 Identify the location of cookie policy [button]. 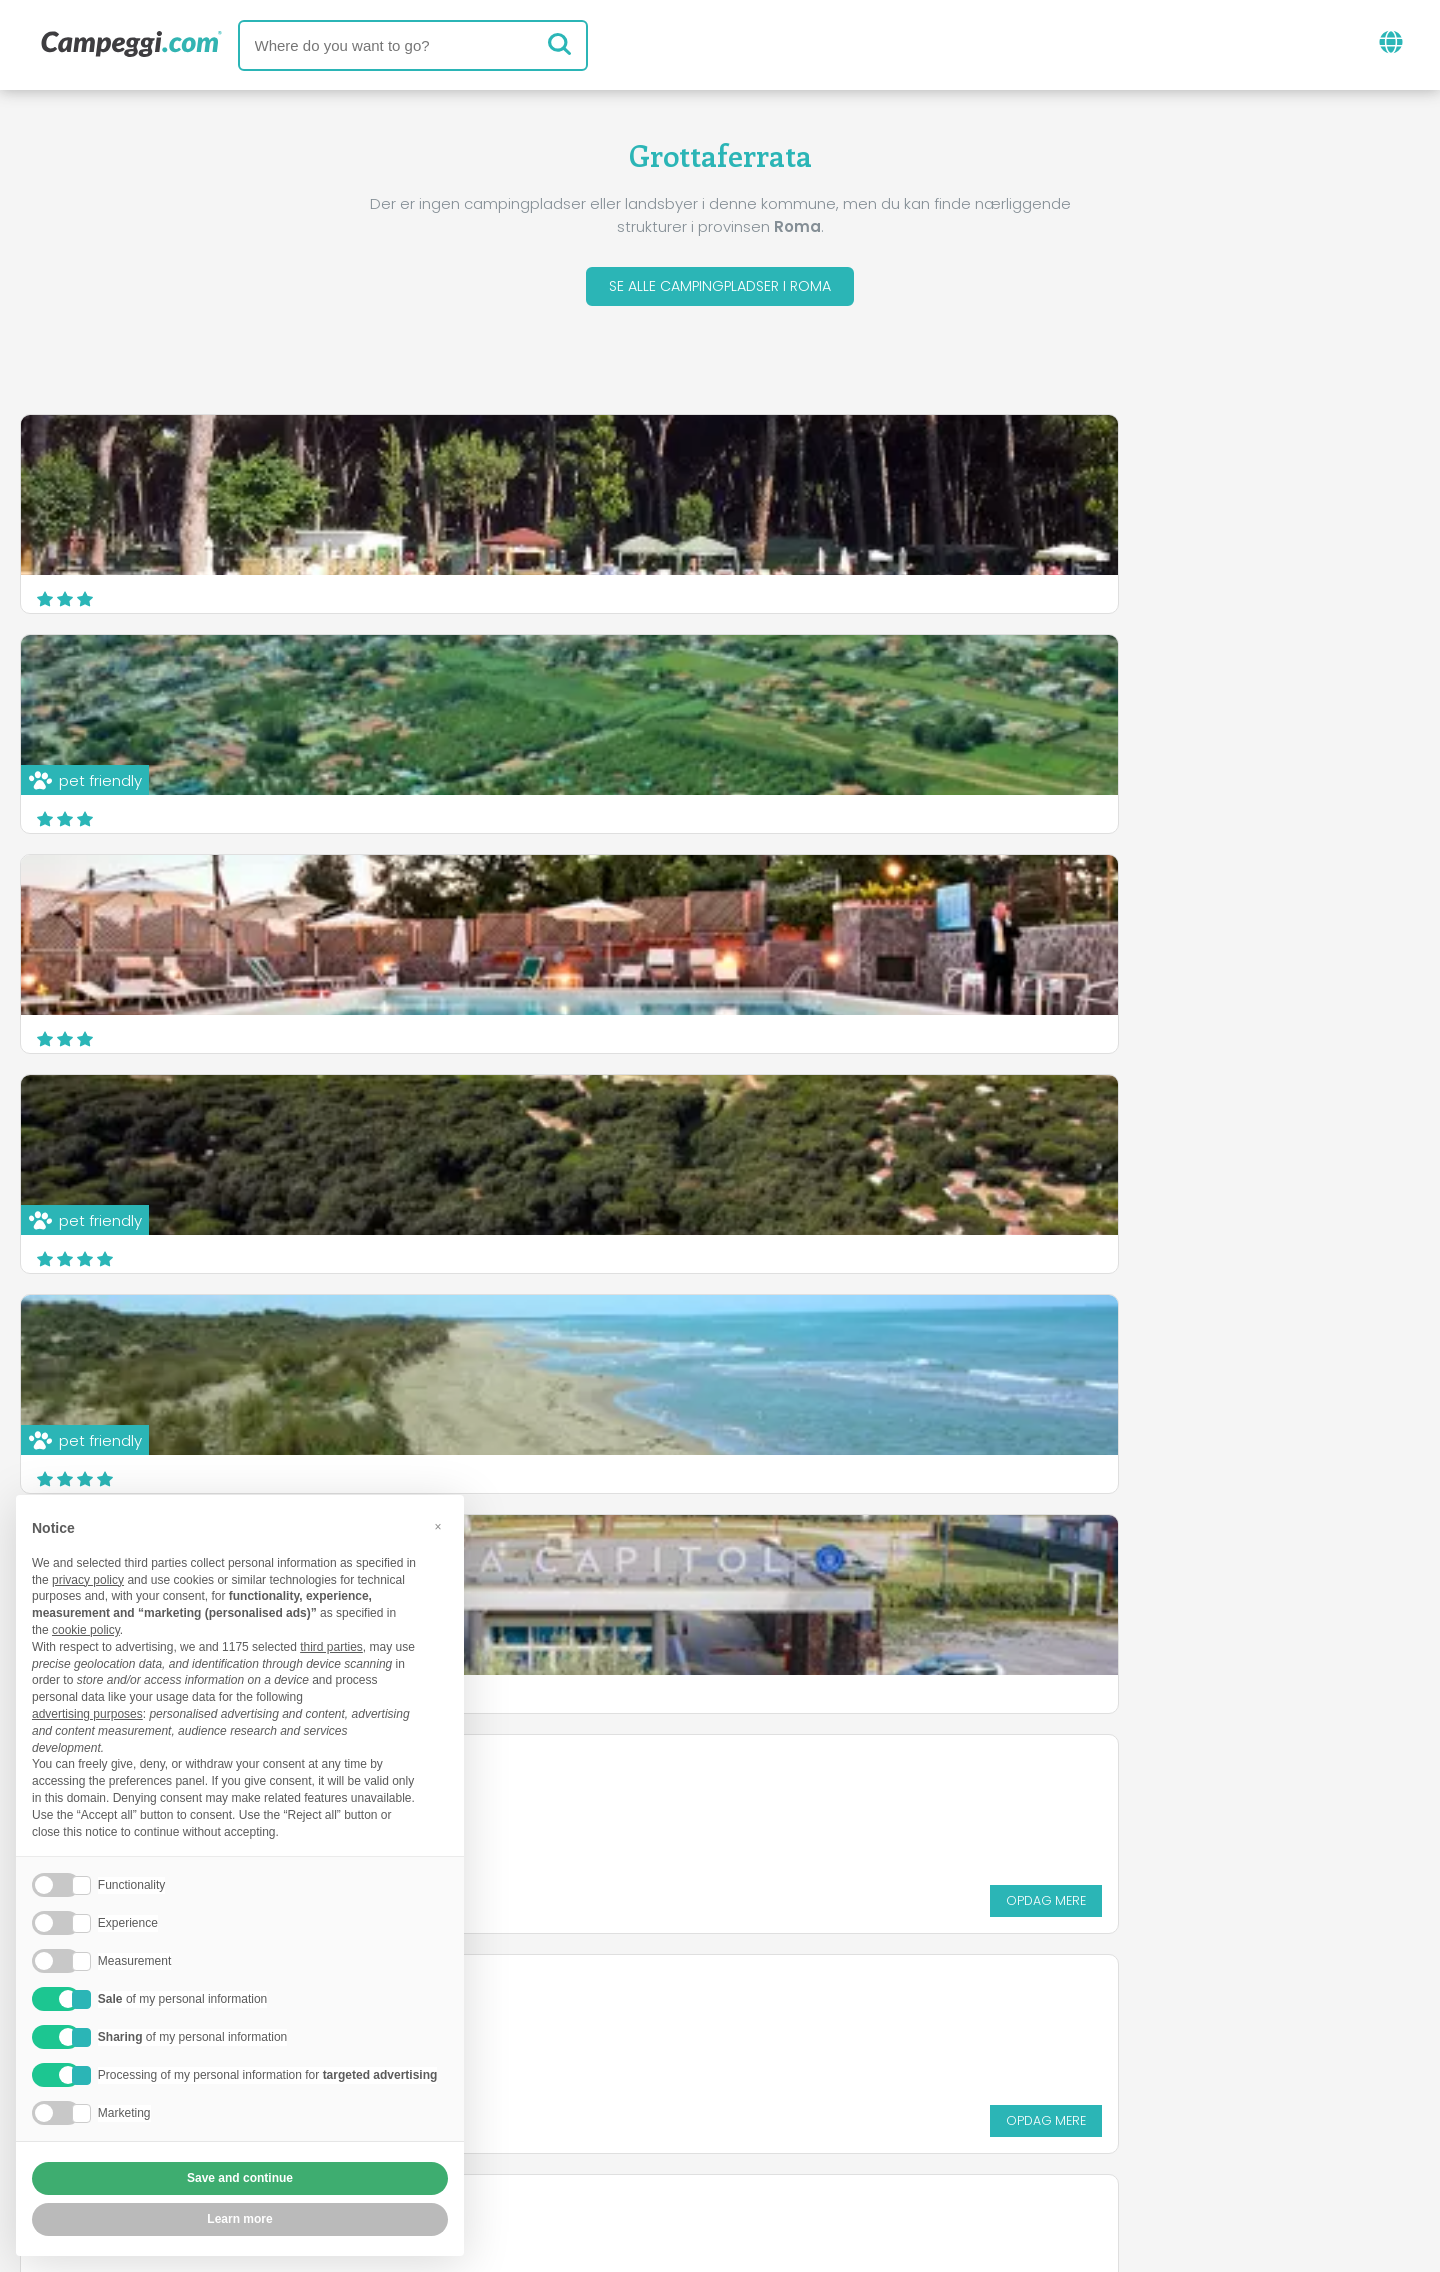
(86, 1630).